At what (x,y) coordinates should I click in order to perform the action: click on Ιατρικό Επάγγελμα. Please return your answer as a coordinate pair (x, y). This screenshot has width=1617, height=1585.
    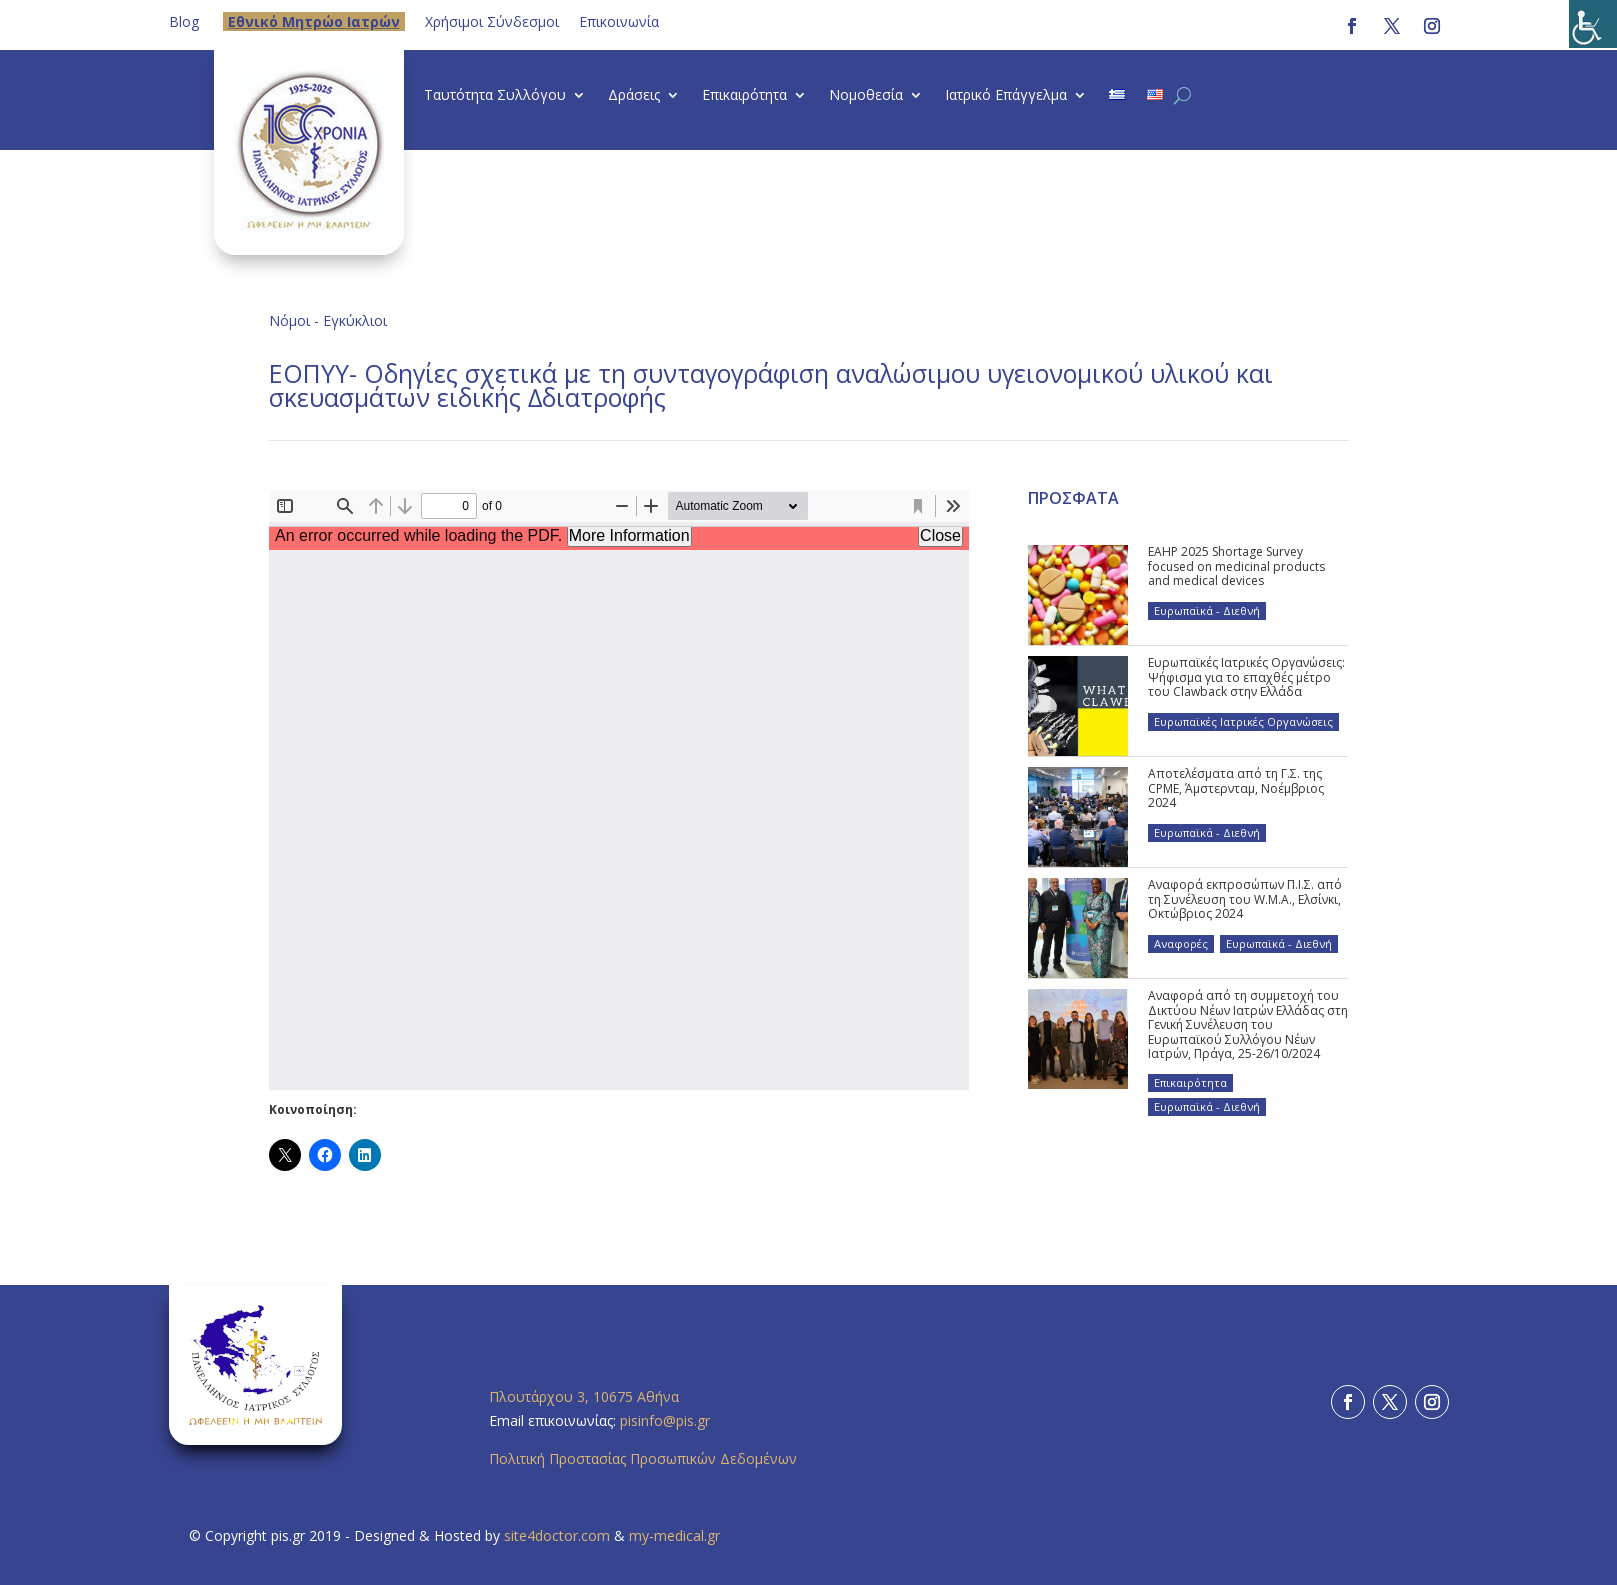
    Looking at the image, I should click on (1006, 96).